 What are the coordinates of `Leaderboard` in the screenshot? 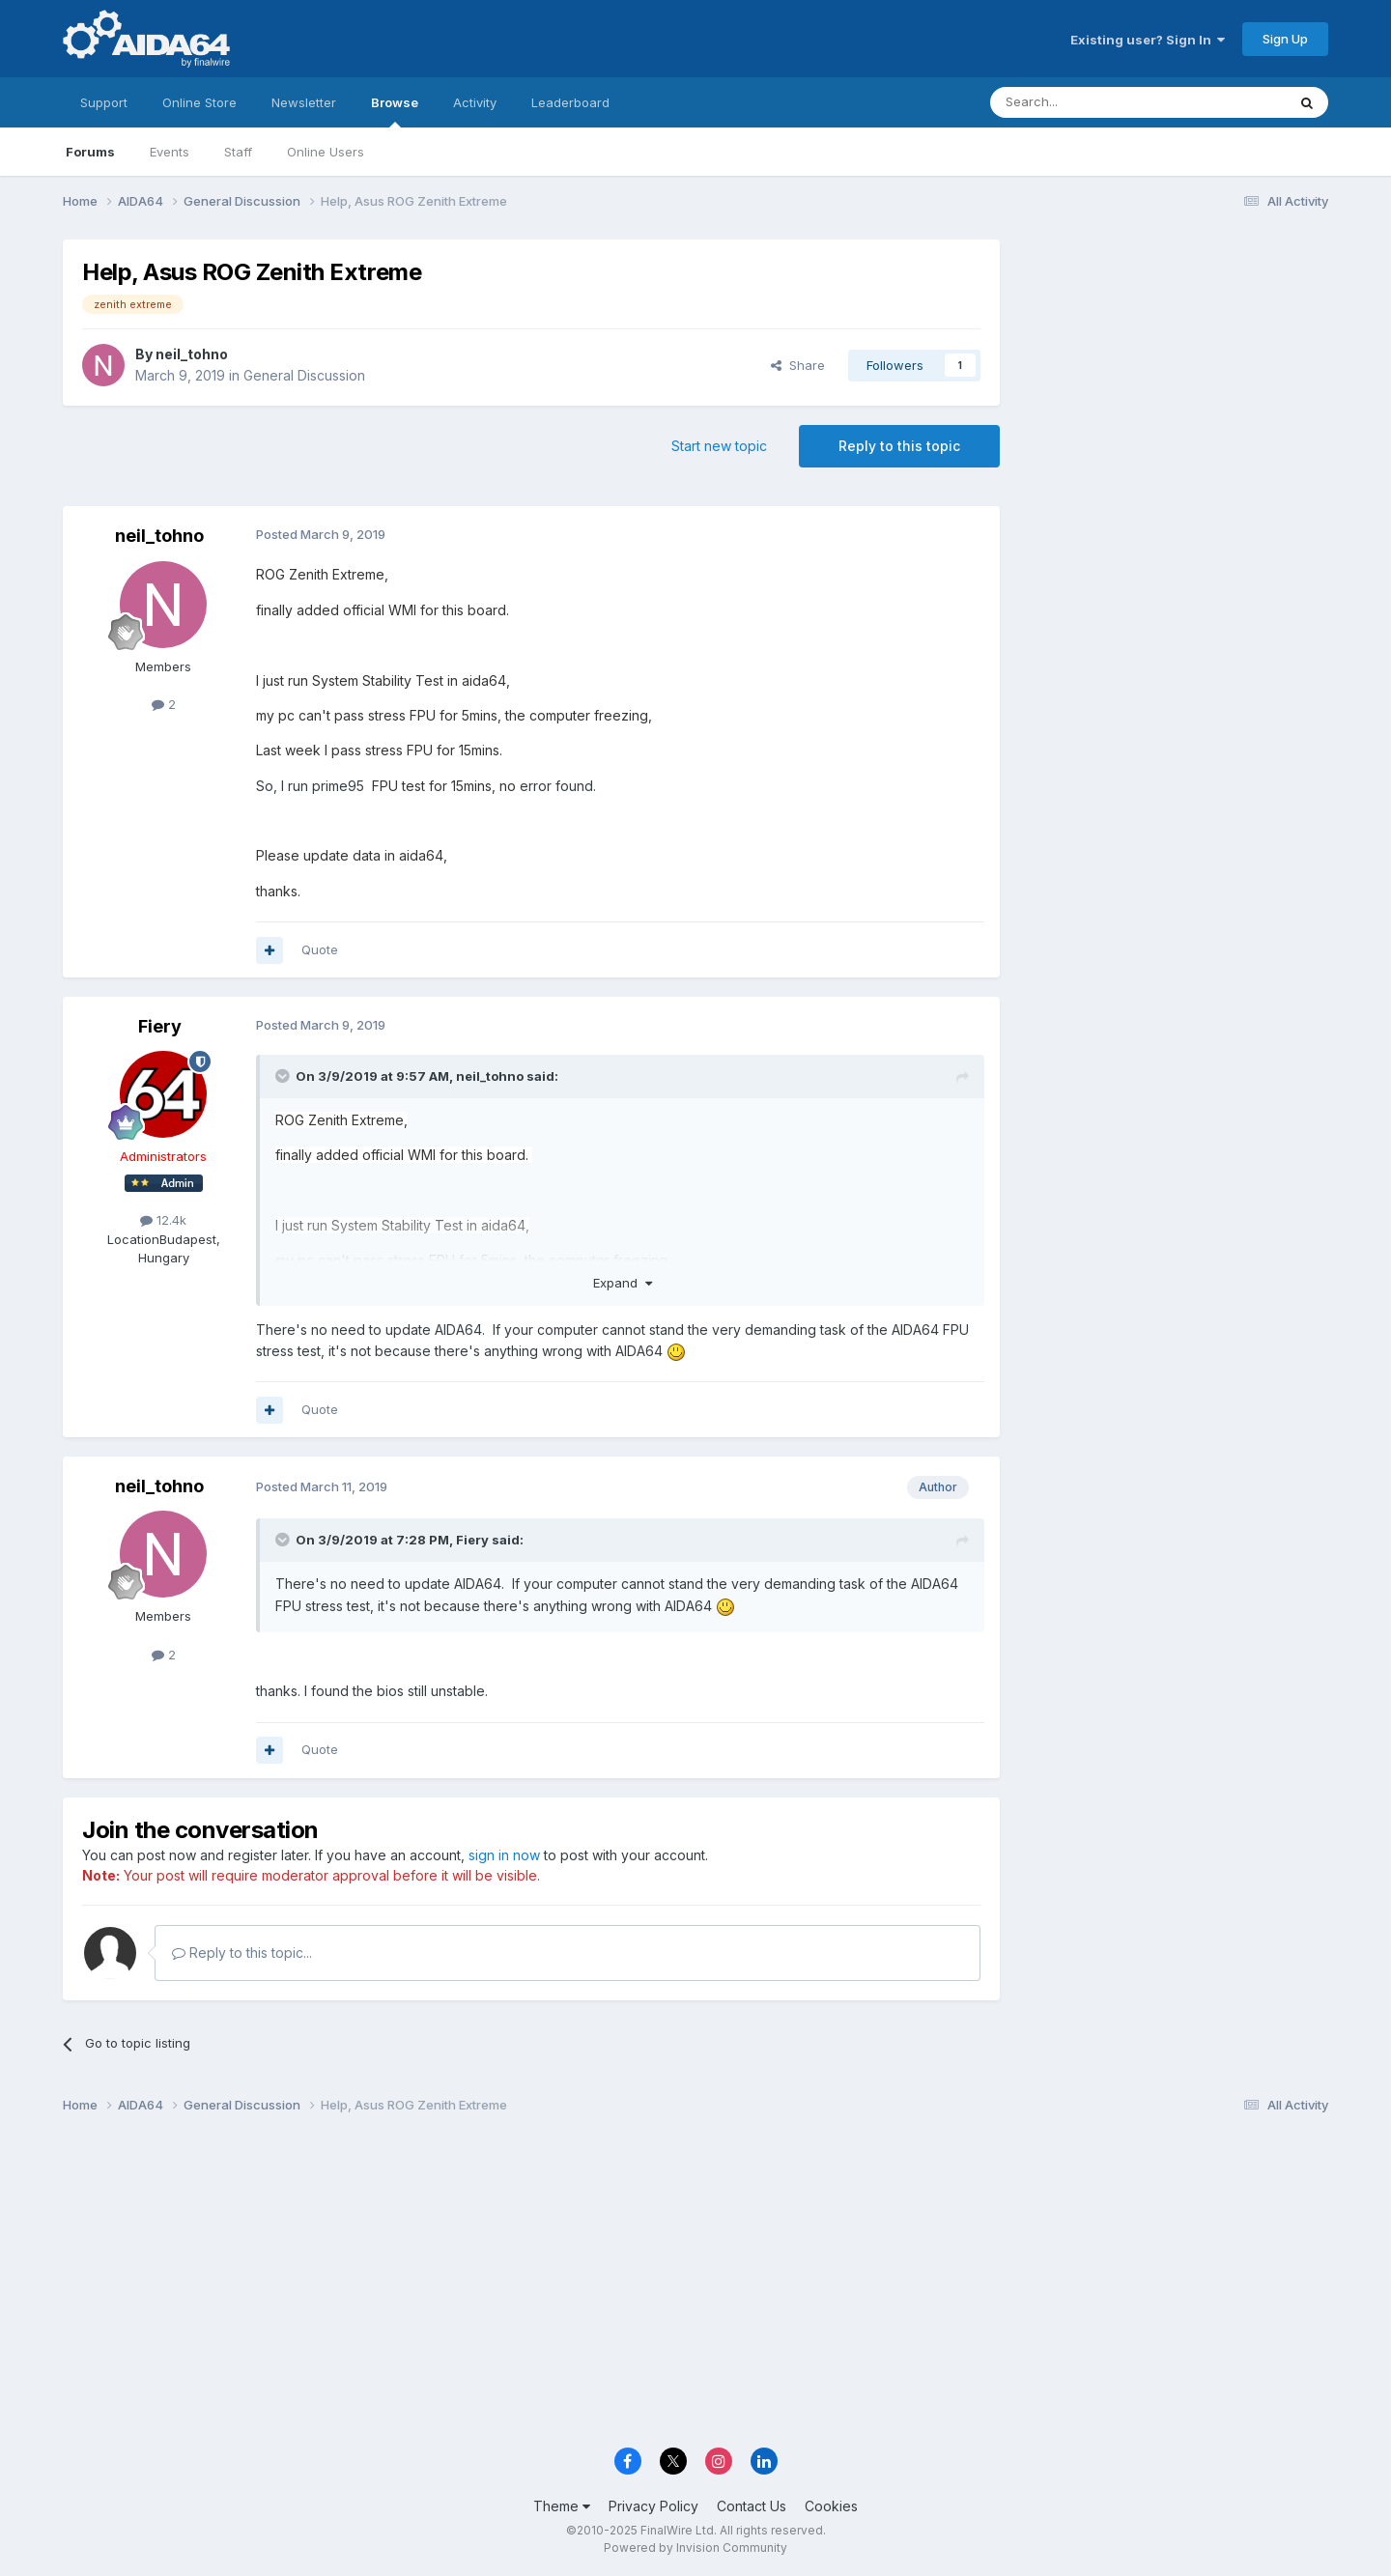 It's located at (570, 102).